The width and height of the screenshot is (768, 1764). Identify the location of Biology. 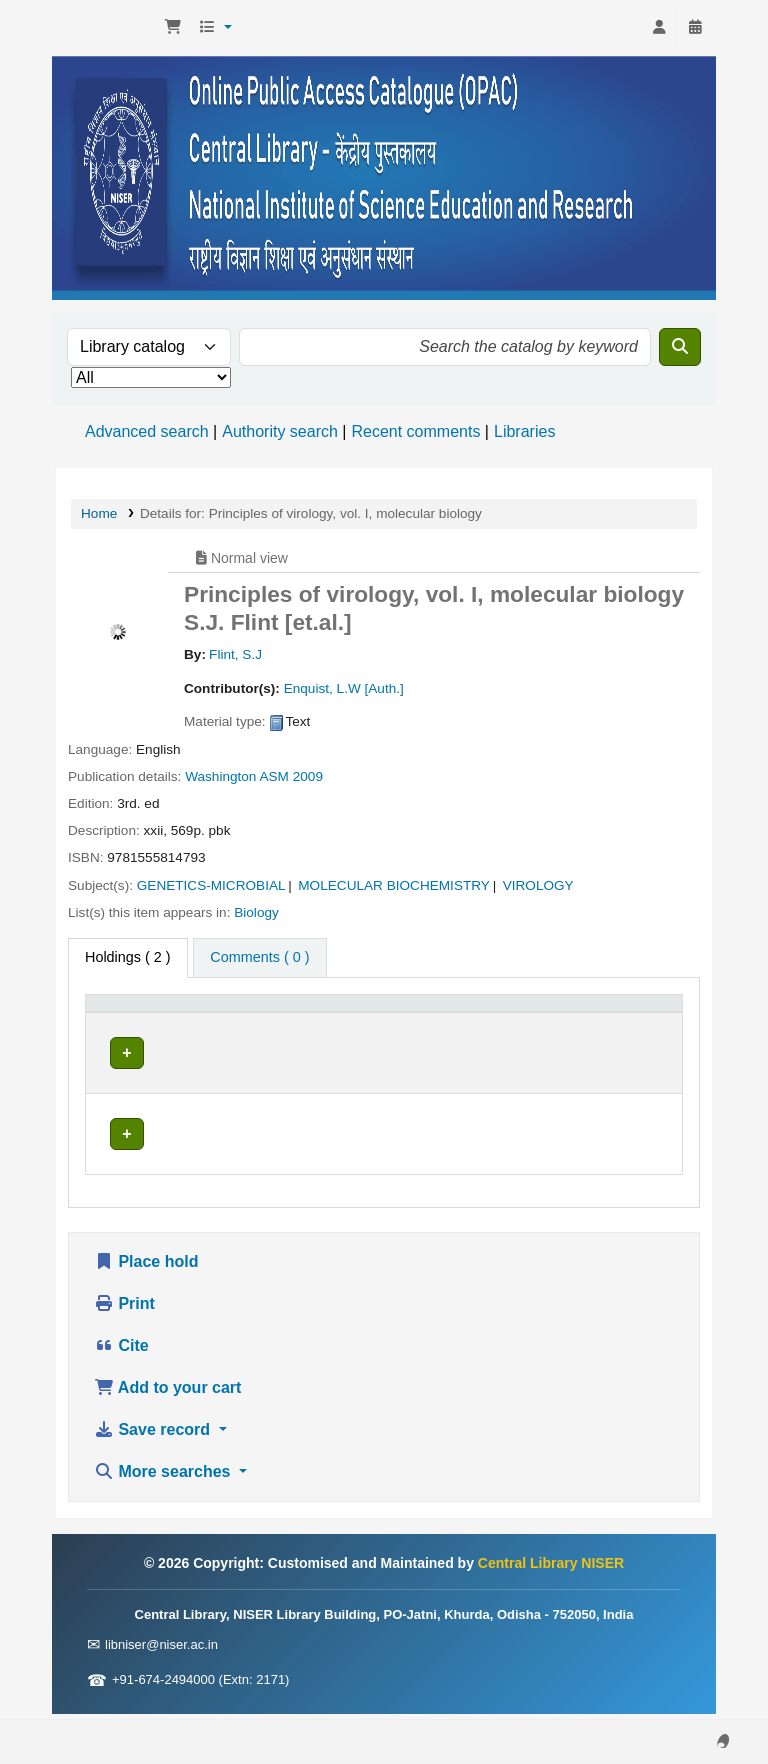
(256, 912).